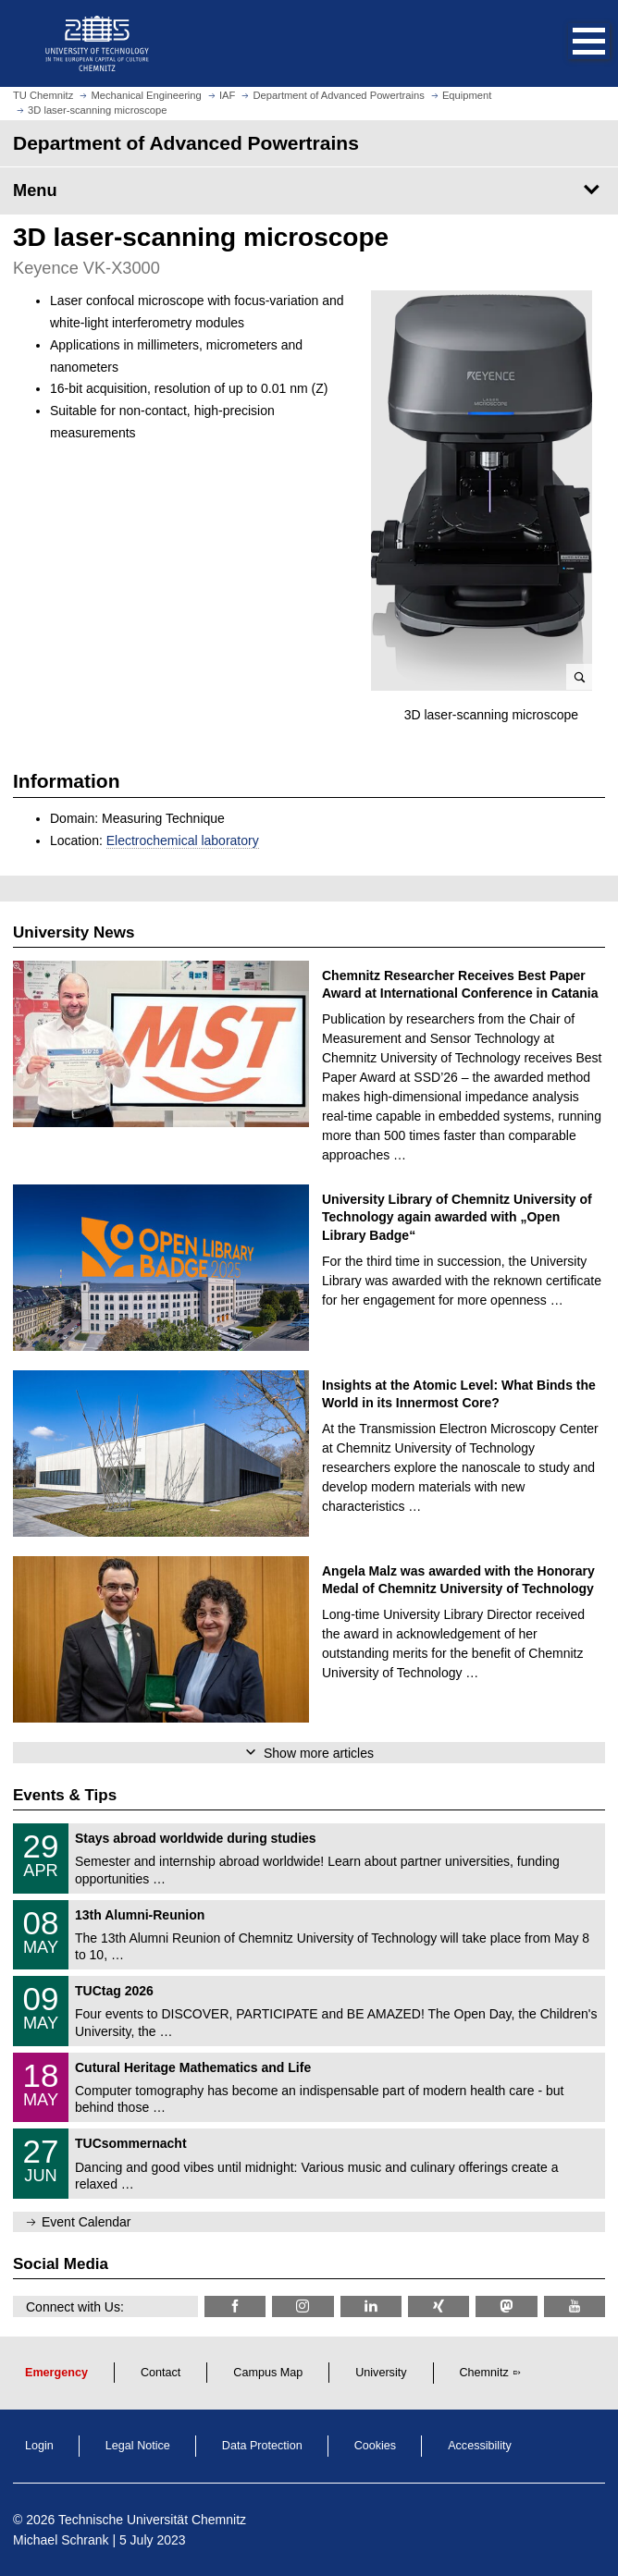 This screenshot has width=618, height=2576. I want to click on Data Protection, so click(262, 2445).